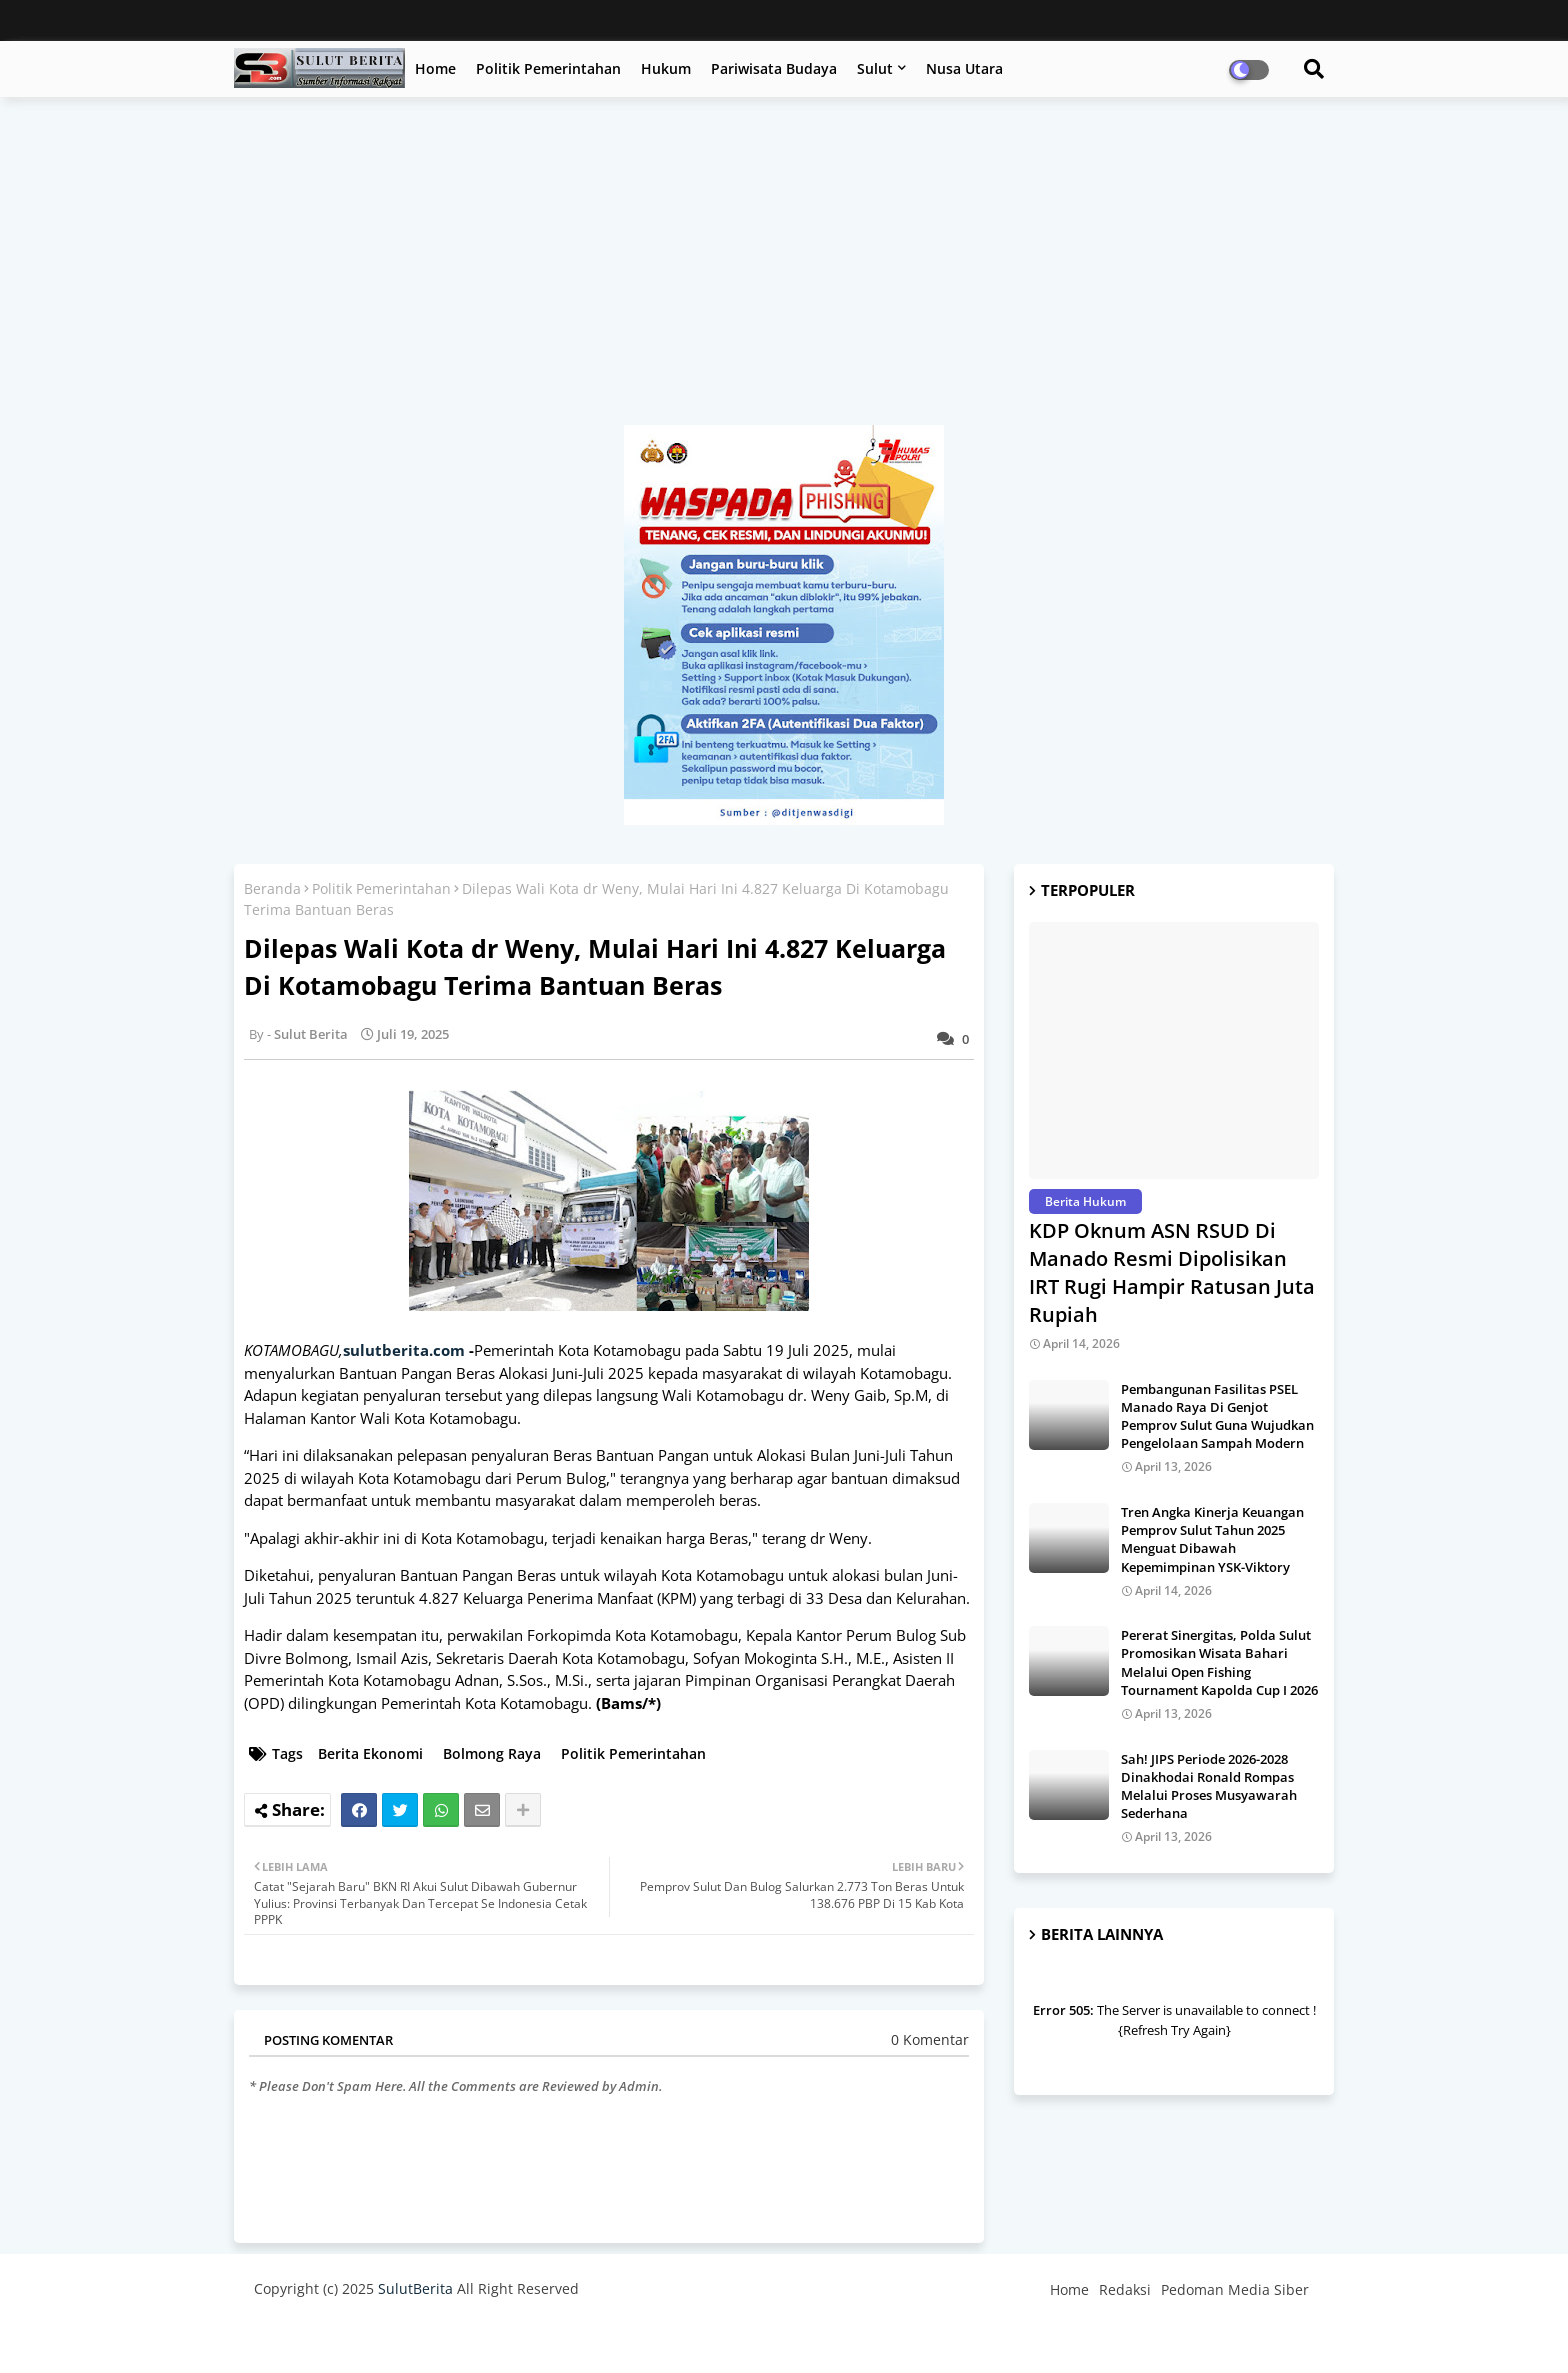 Image resolution: width=1568 pixels, height=2373 pixels. What do you see at coordinates (1209, 1786) in the screenshot?
I see `Sah! JIPS Periode 2026-2028 Dinakhodai Ronald Rompas Melalui Proses Musyawarah Sederhana` at bounding box center [1209, 1786].